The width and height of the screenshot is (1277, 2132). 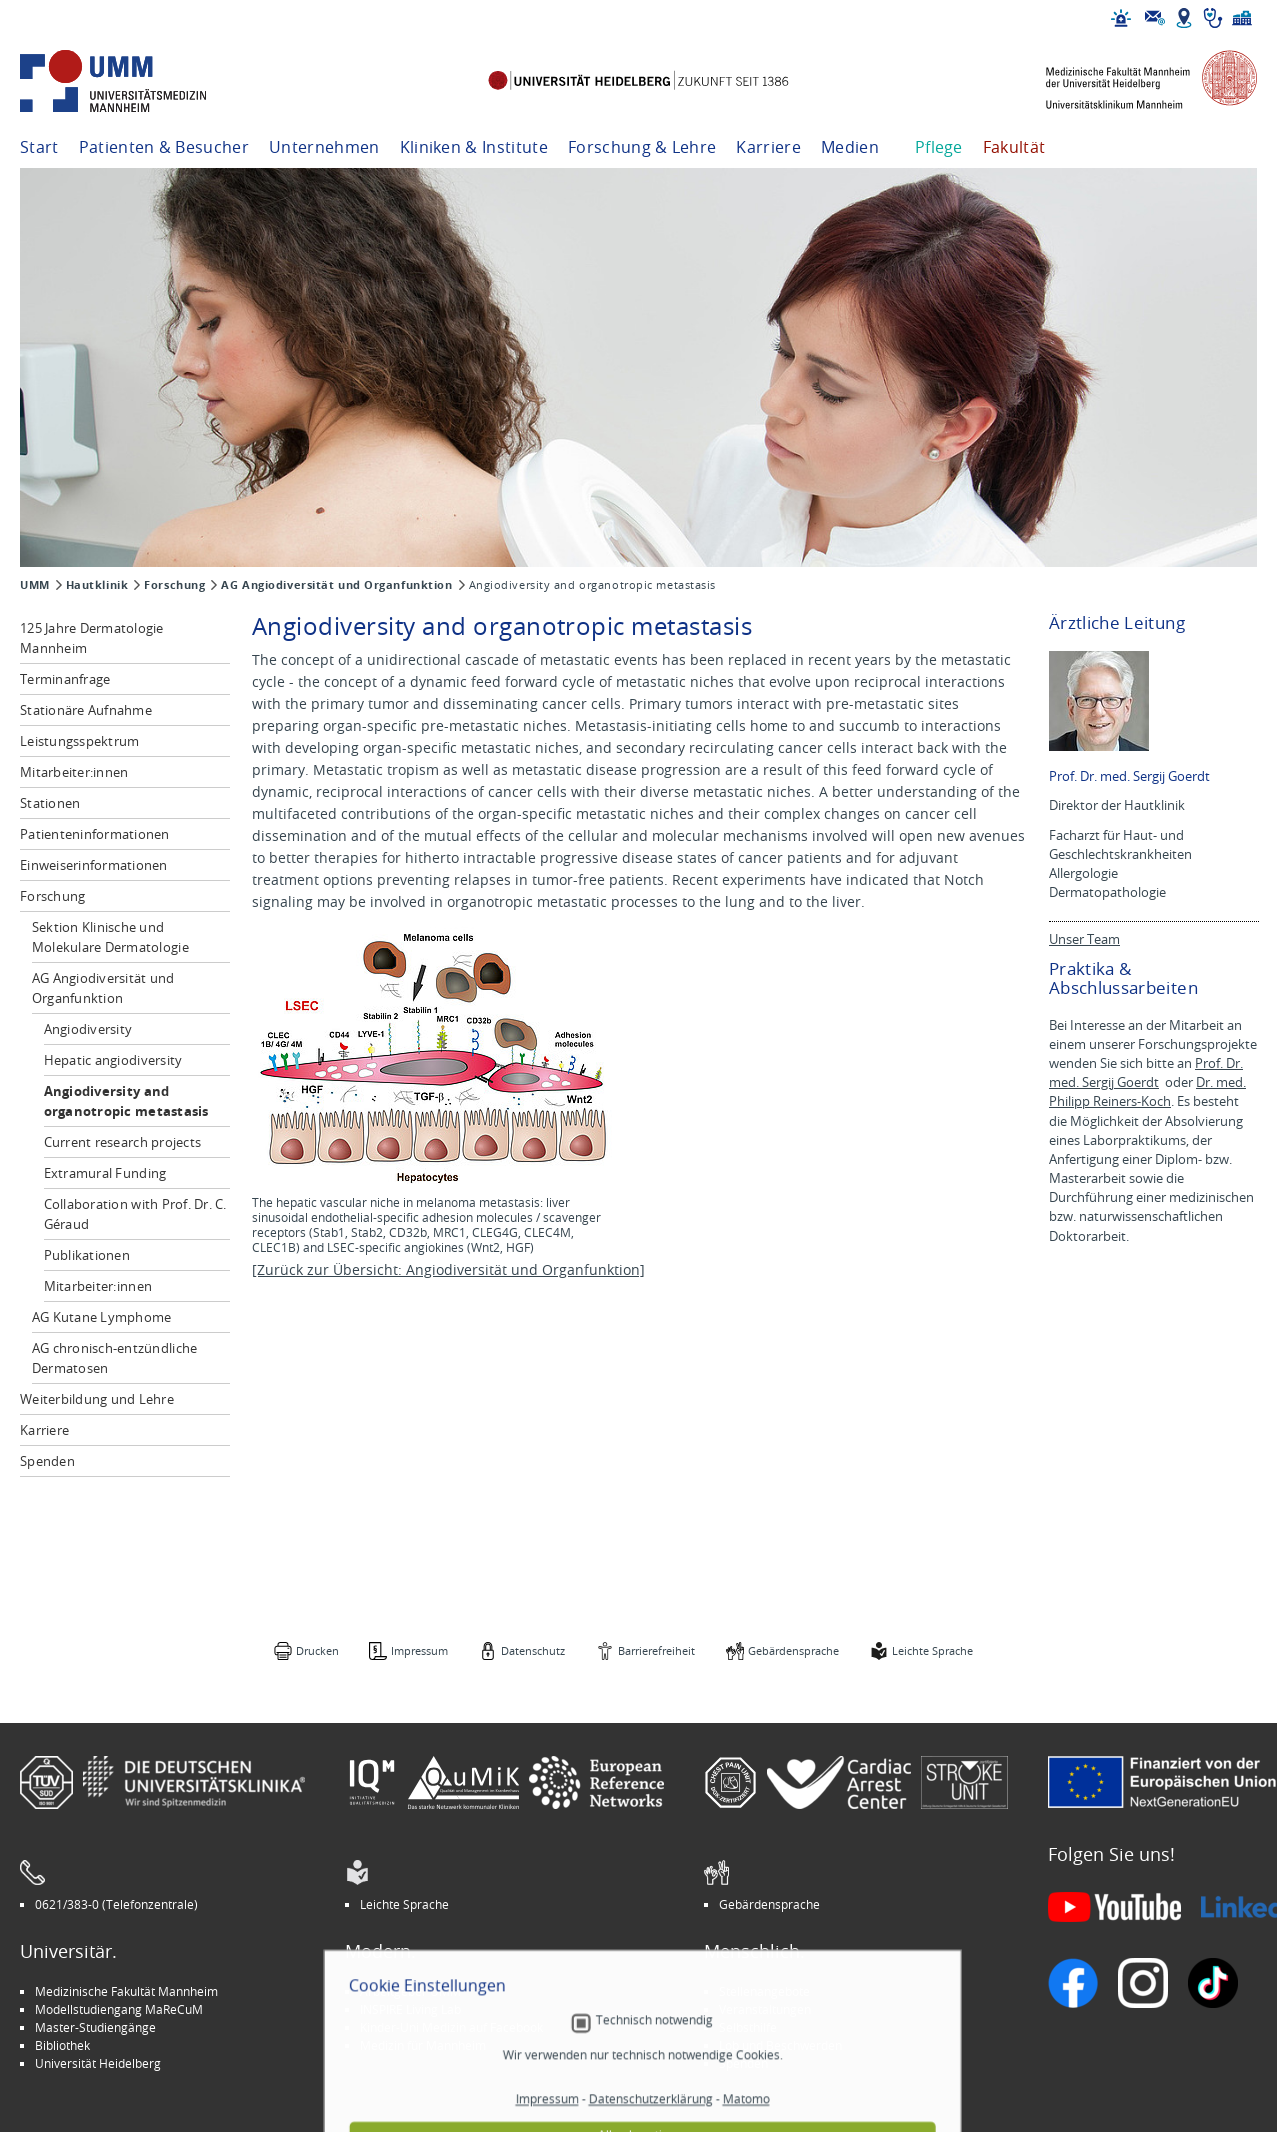 What do you see at coordinates (174, 585) in the screenshot?
I see `Forschung` at bounding box center [174, 585].